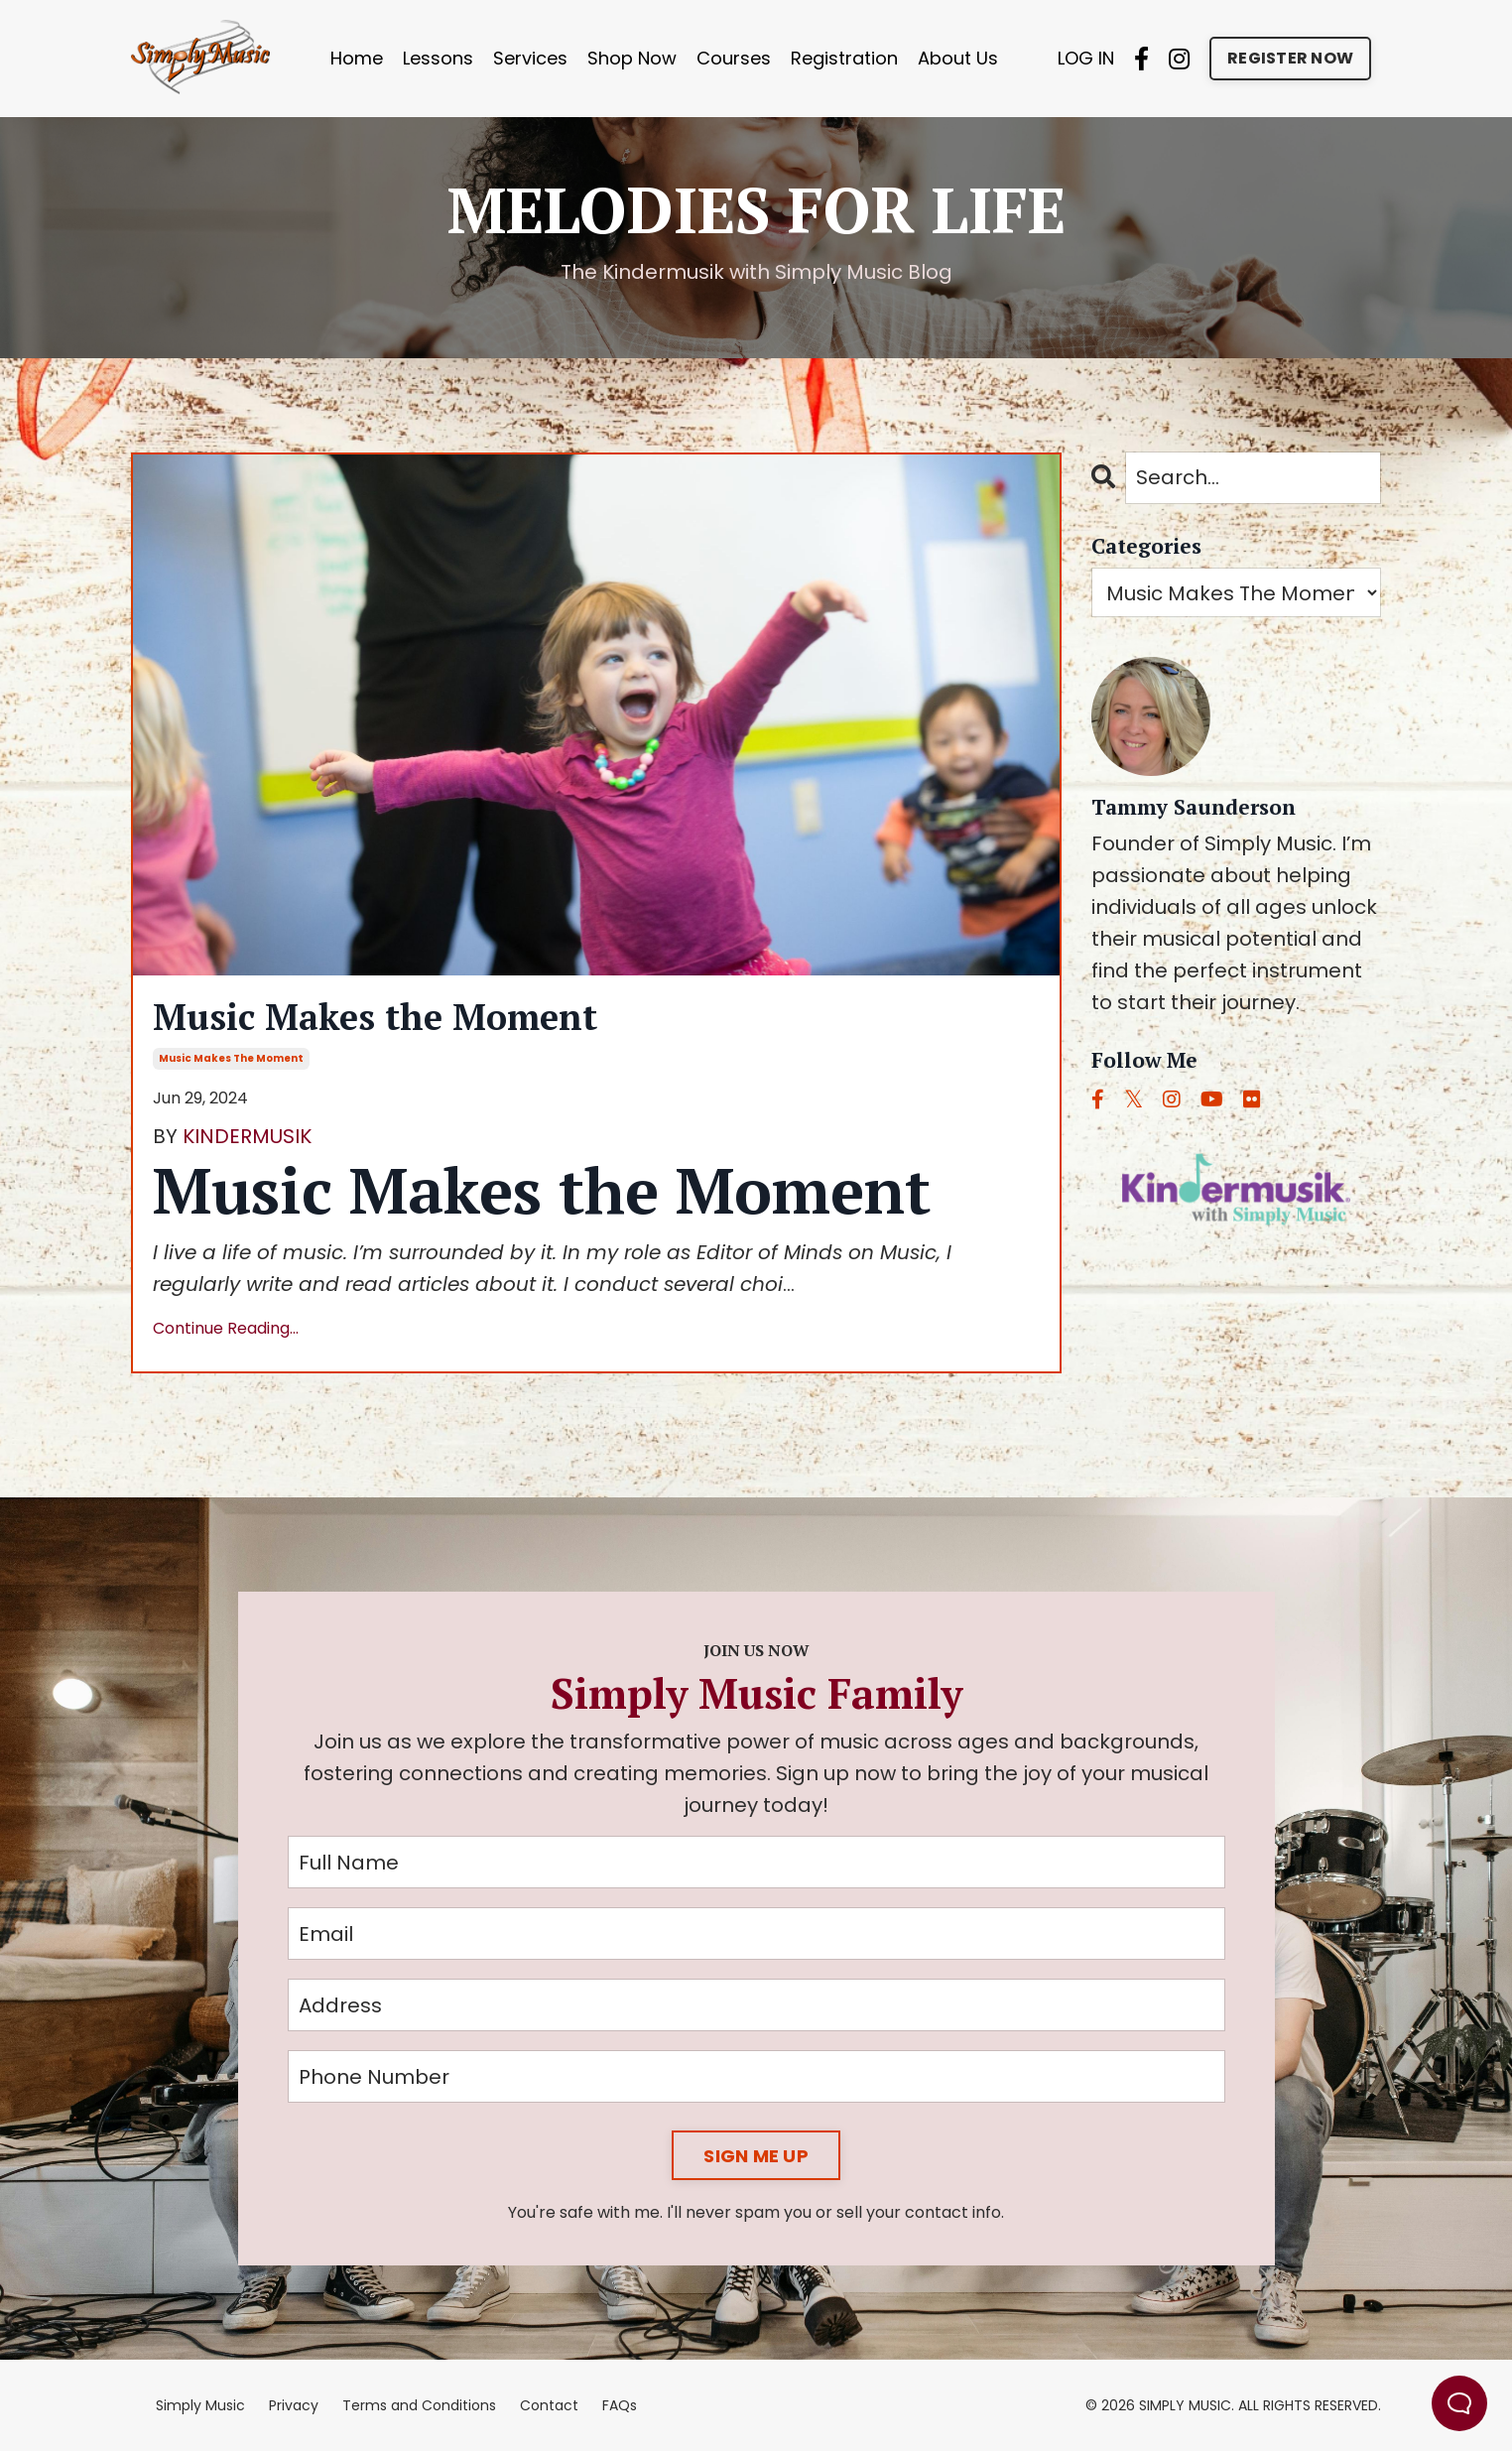 The width and height of the screenshot is (1512, 2451). I want to click on KINDERMUSIK, so click(247, 1136).